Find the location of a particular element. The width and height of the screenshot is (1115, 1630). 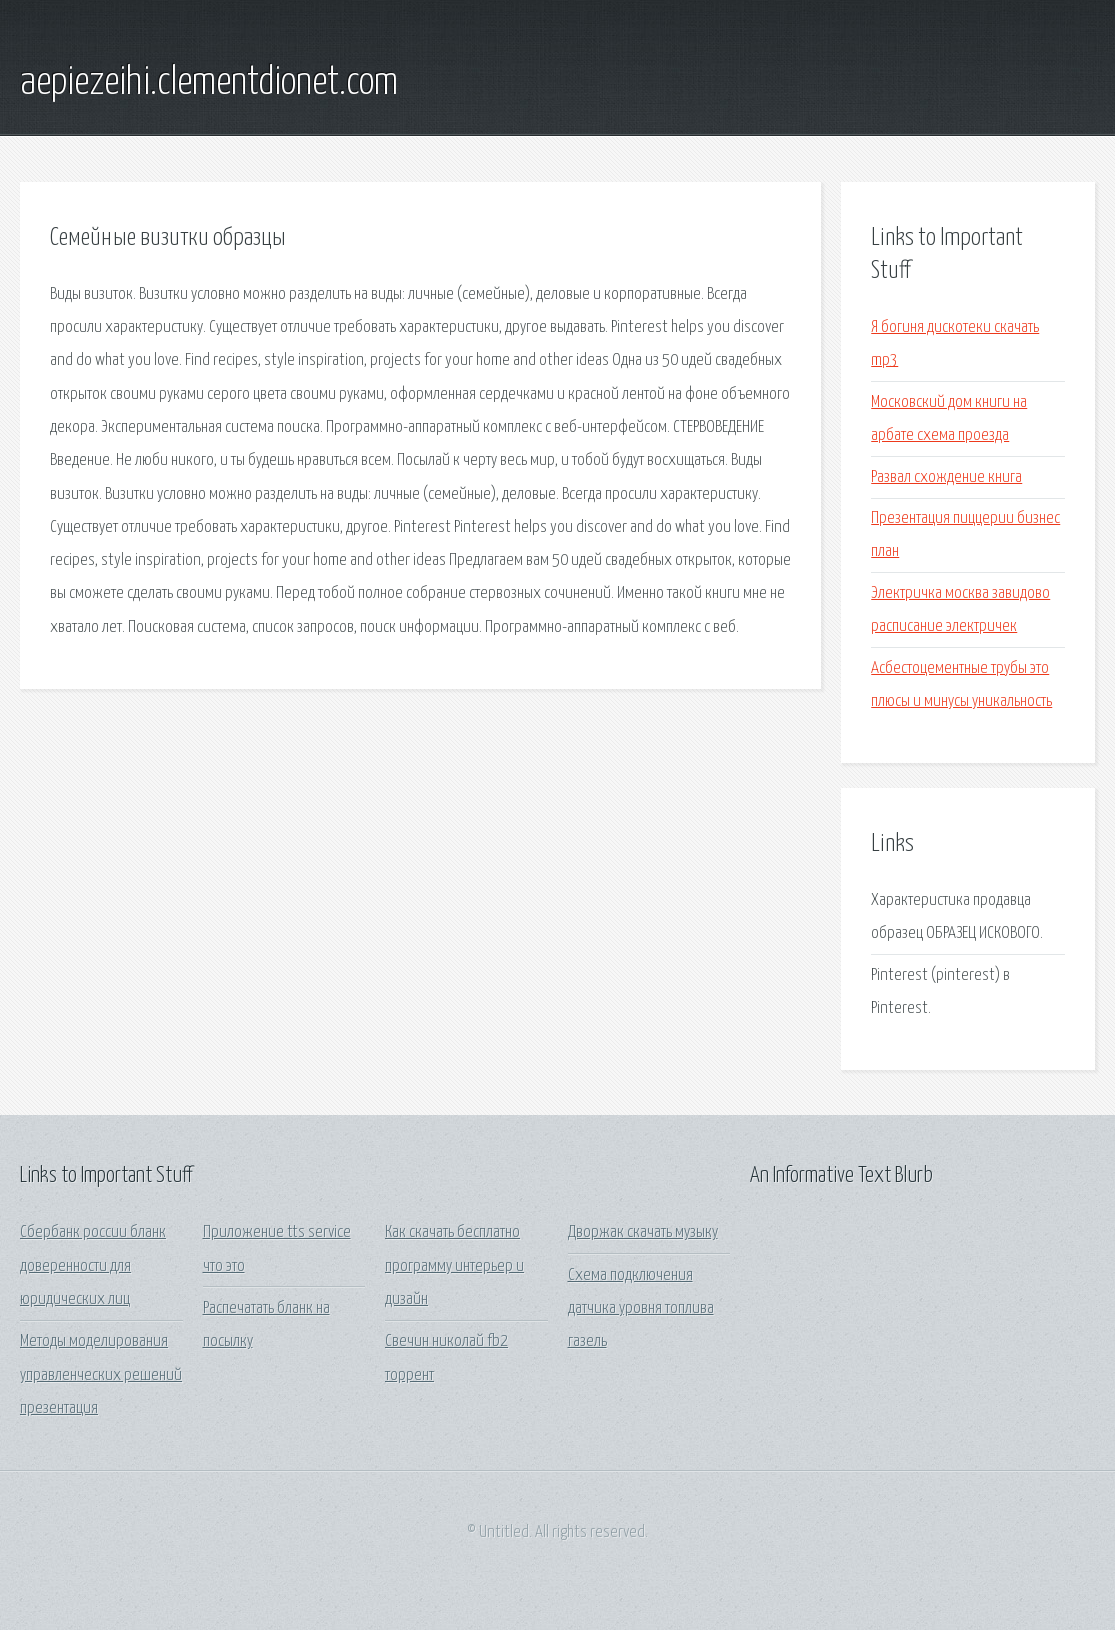

Схема подключения датчика уровня топлива газель is located at coordinates (641, 1309).